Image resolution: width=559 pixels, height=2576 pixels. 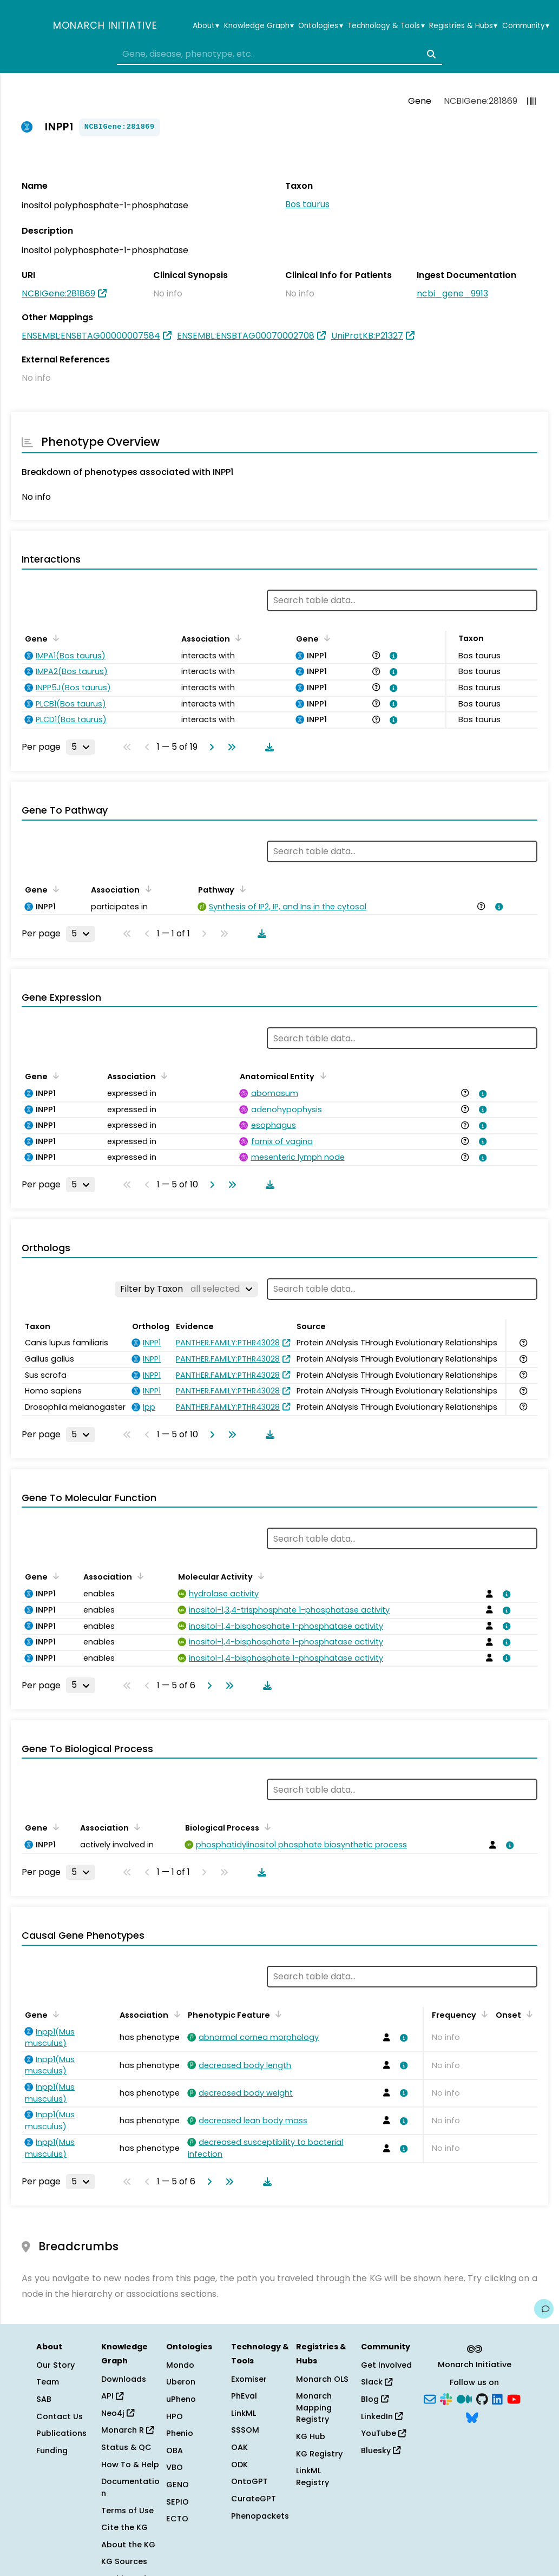 What do you see at coordinates (391, 655) in the screenshot?
I see `[View association details]` at bounding box center [391, 655].